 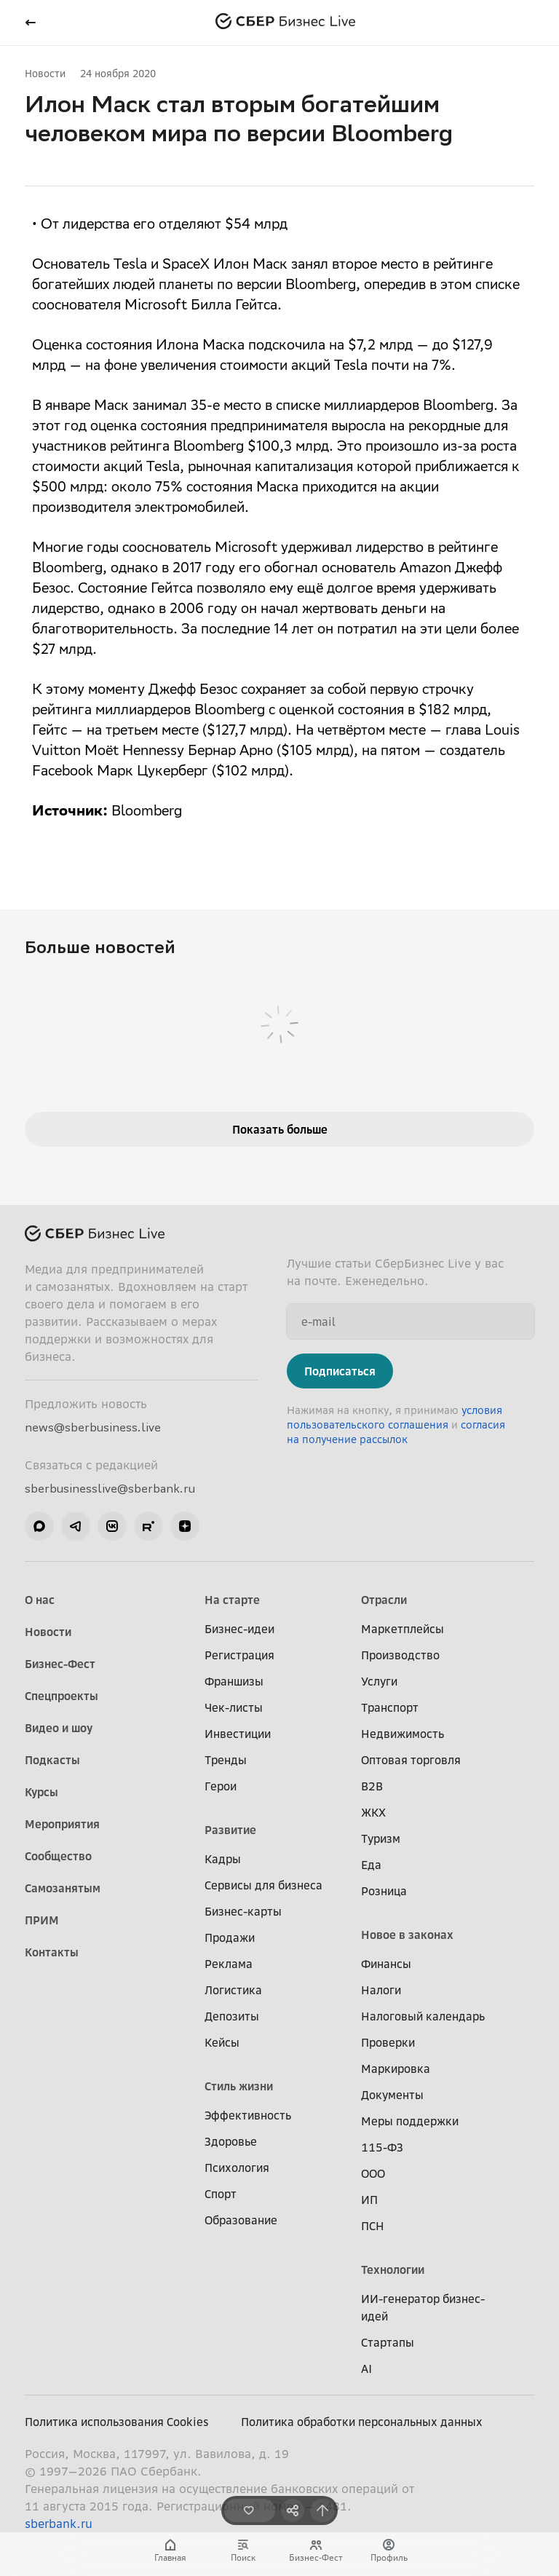 What do you see at coordinates (237, 2167) in the screenshot?
I see `Психология` at bounding box center [237, 2167].